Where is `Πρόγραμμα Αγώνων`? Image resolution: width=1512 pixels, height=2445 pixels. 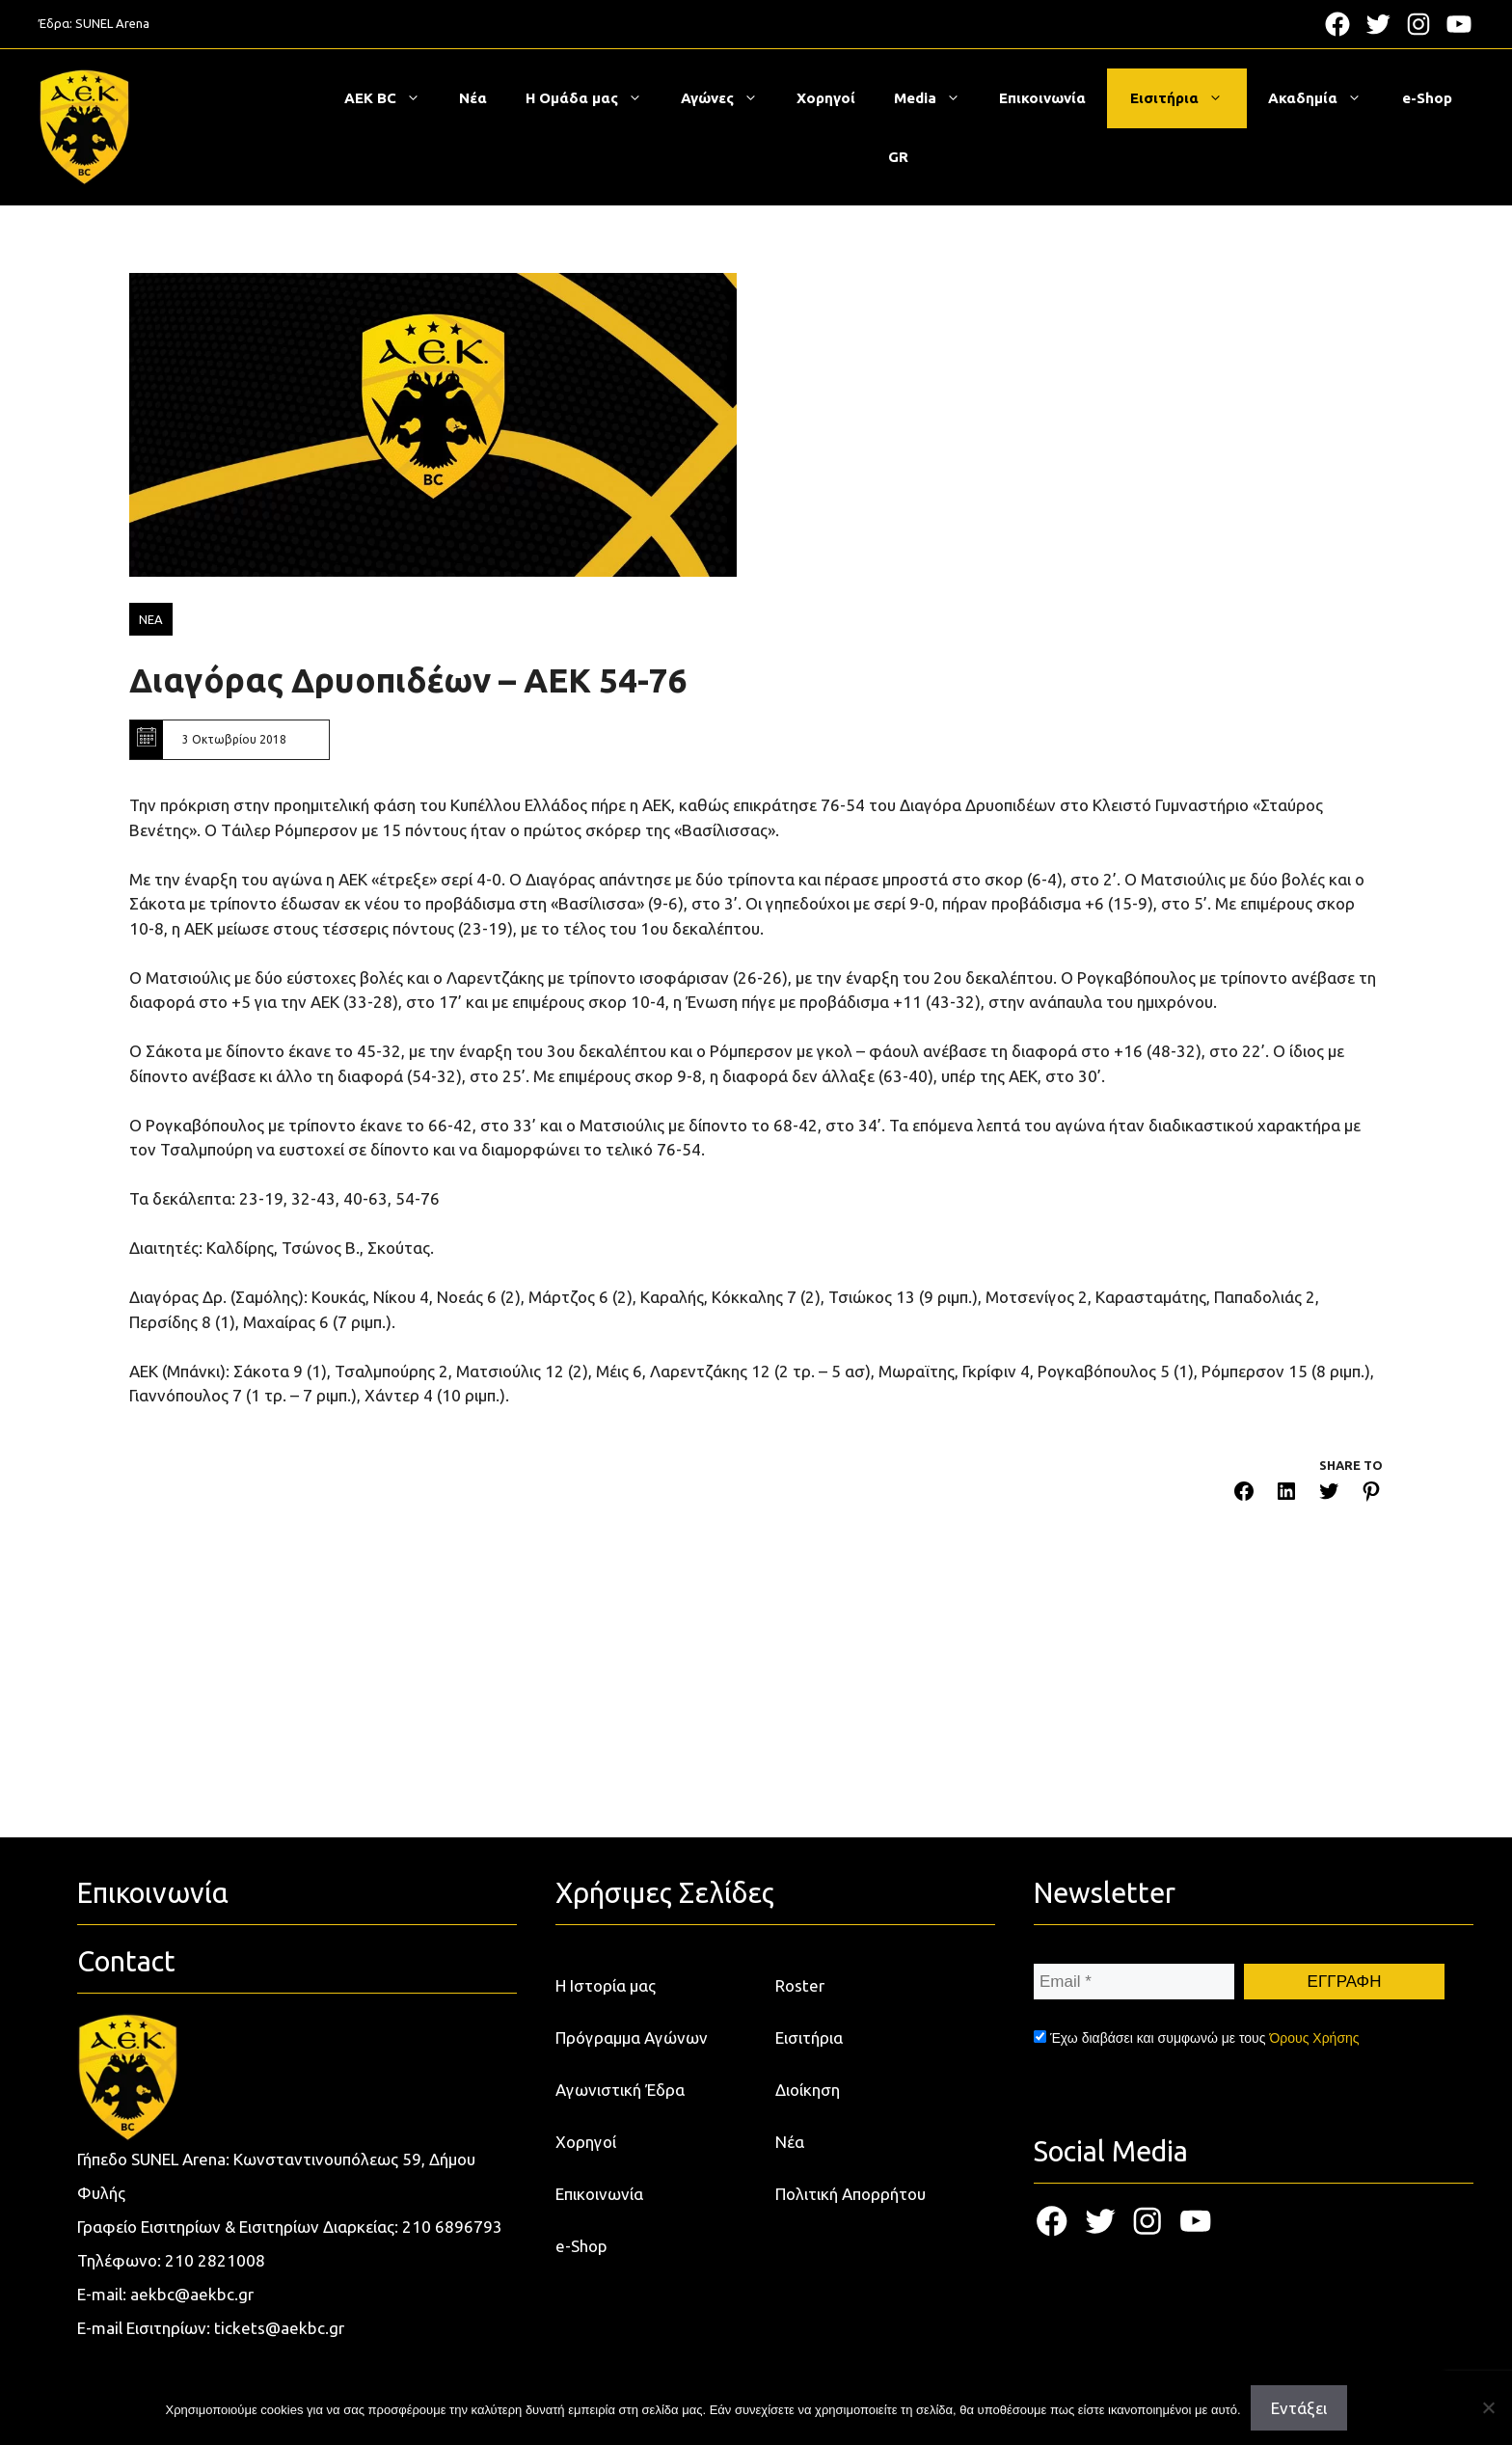
Πρόγραμμα Αγώνων is located at coordinates (631, 2037).